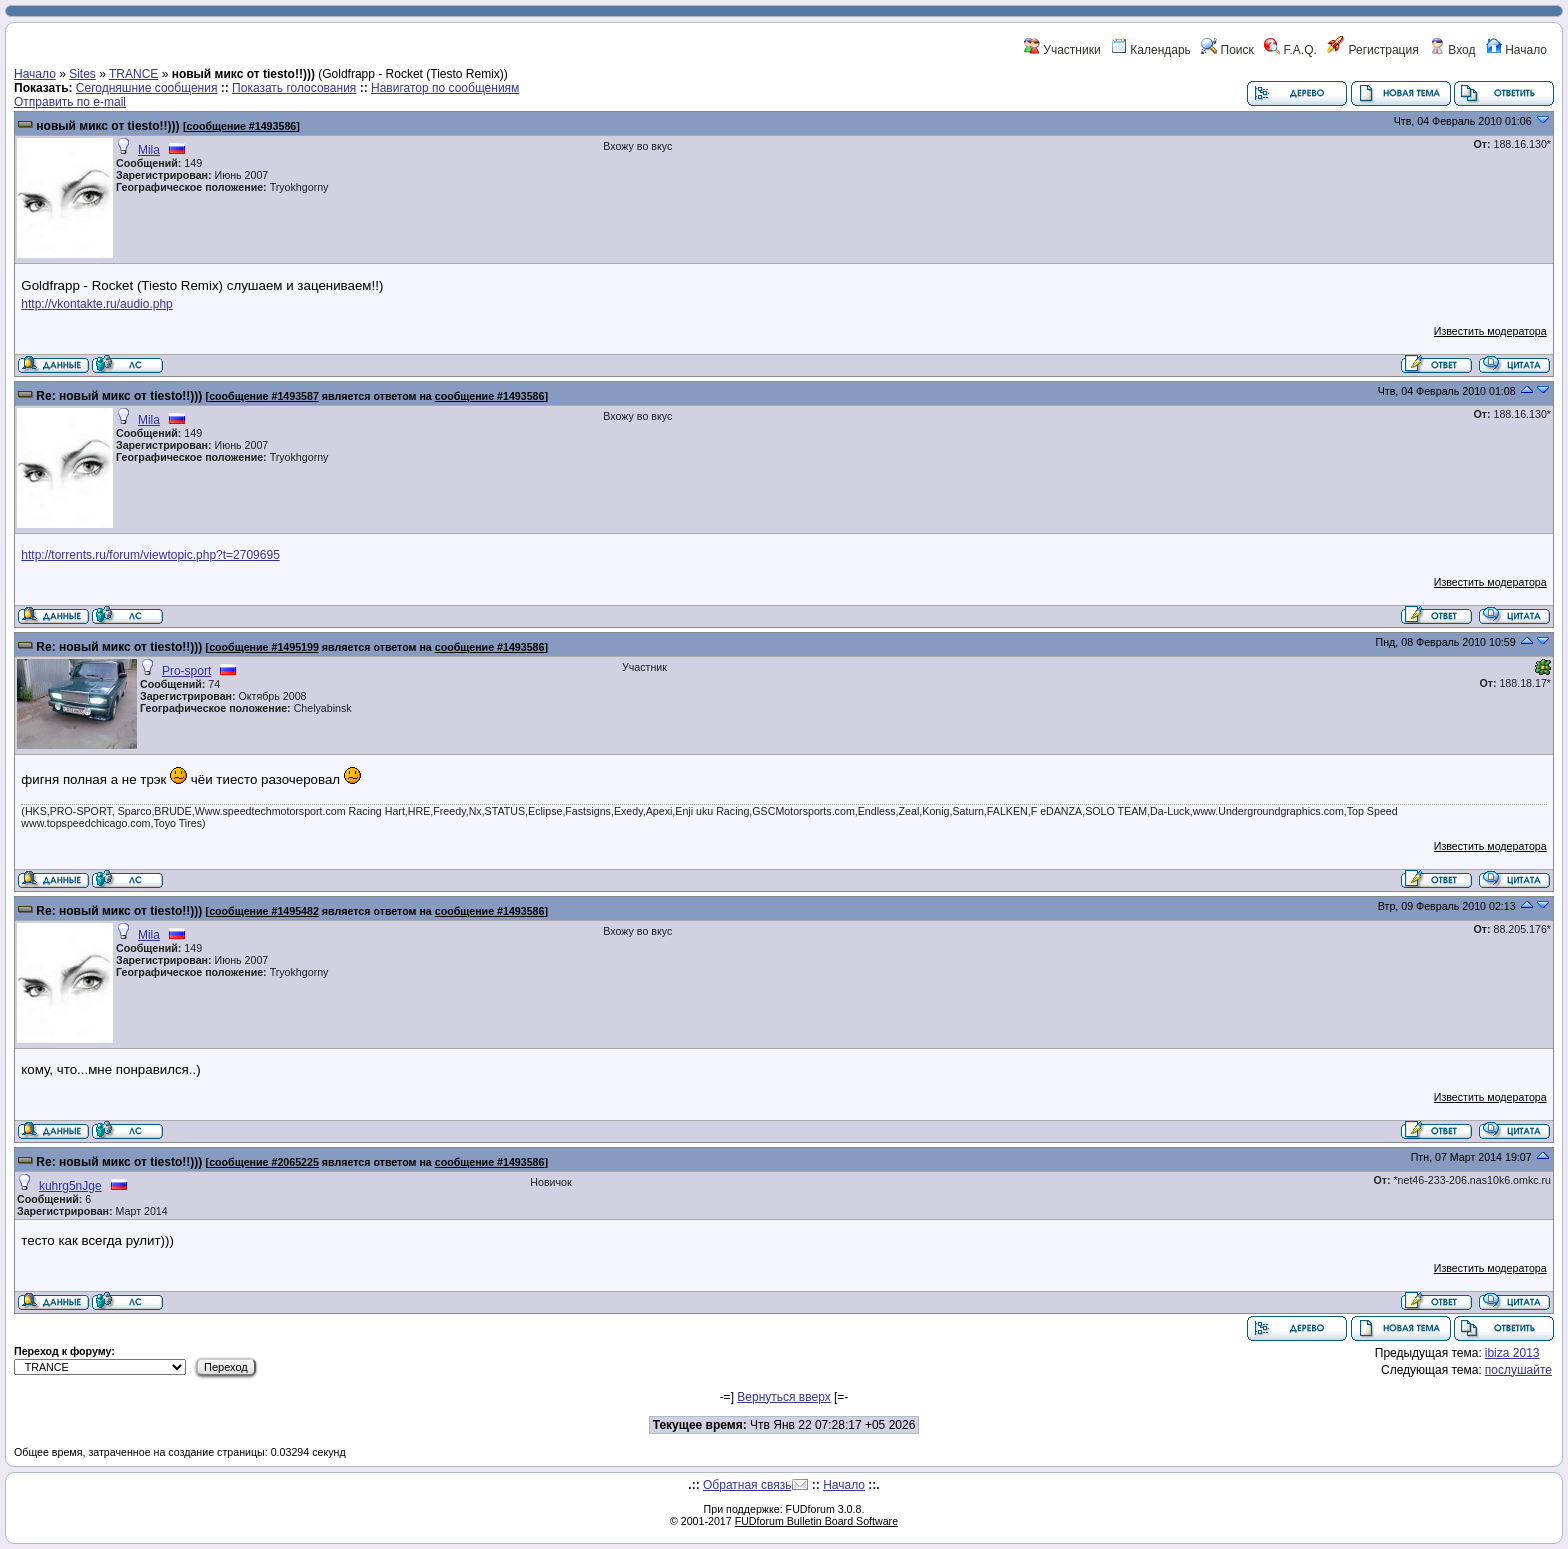  I want to click on сообщение #2065225, so click(264, 1162).